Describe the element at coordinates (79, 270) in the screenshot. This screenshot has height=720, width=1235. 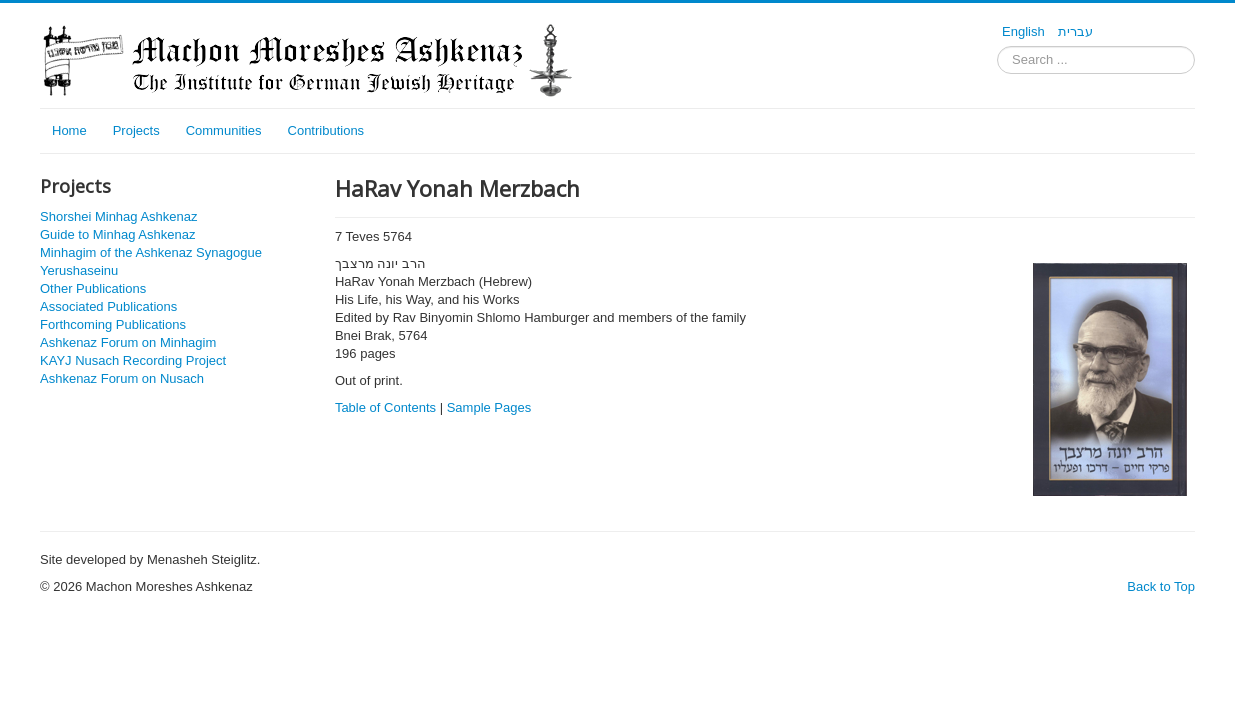
I see `Yerushaseinu` at that location.